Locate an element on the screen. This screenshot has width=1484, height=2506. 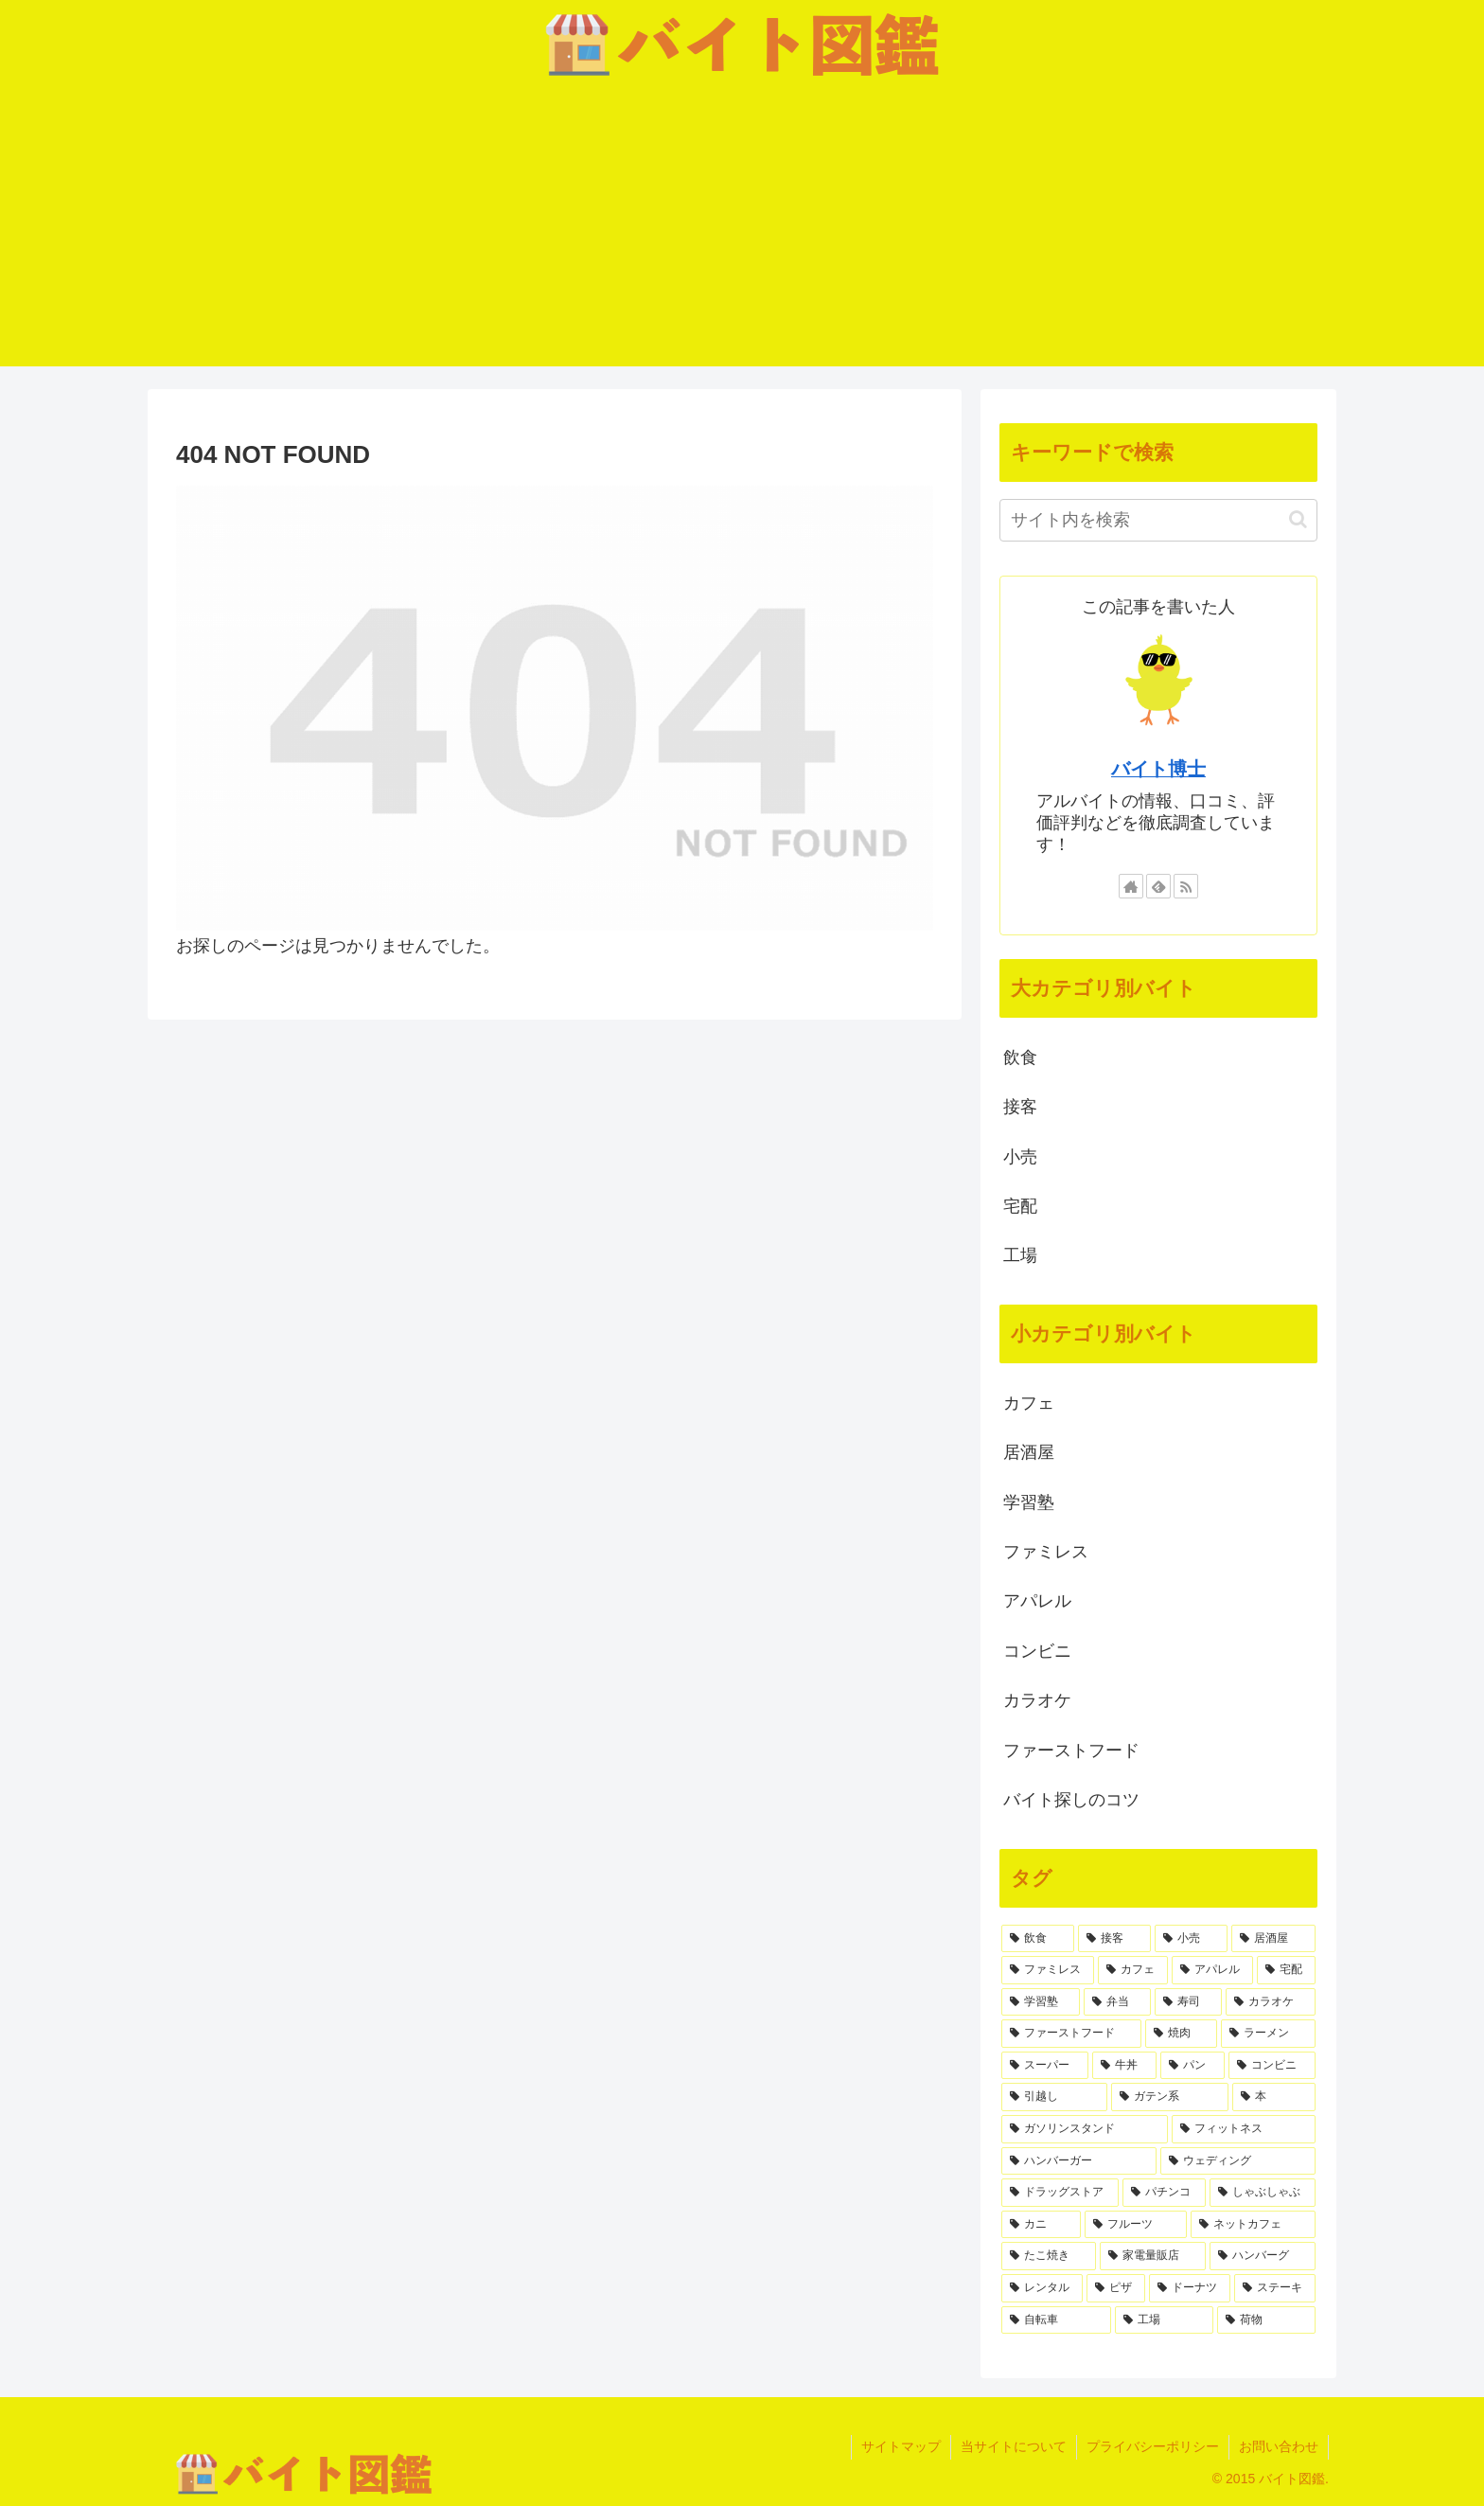
工場 is located at coordinates (1020, 1255).